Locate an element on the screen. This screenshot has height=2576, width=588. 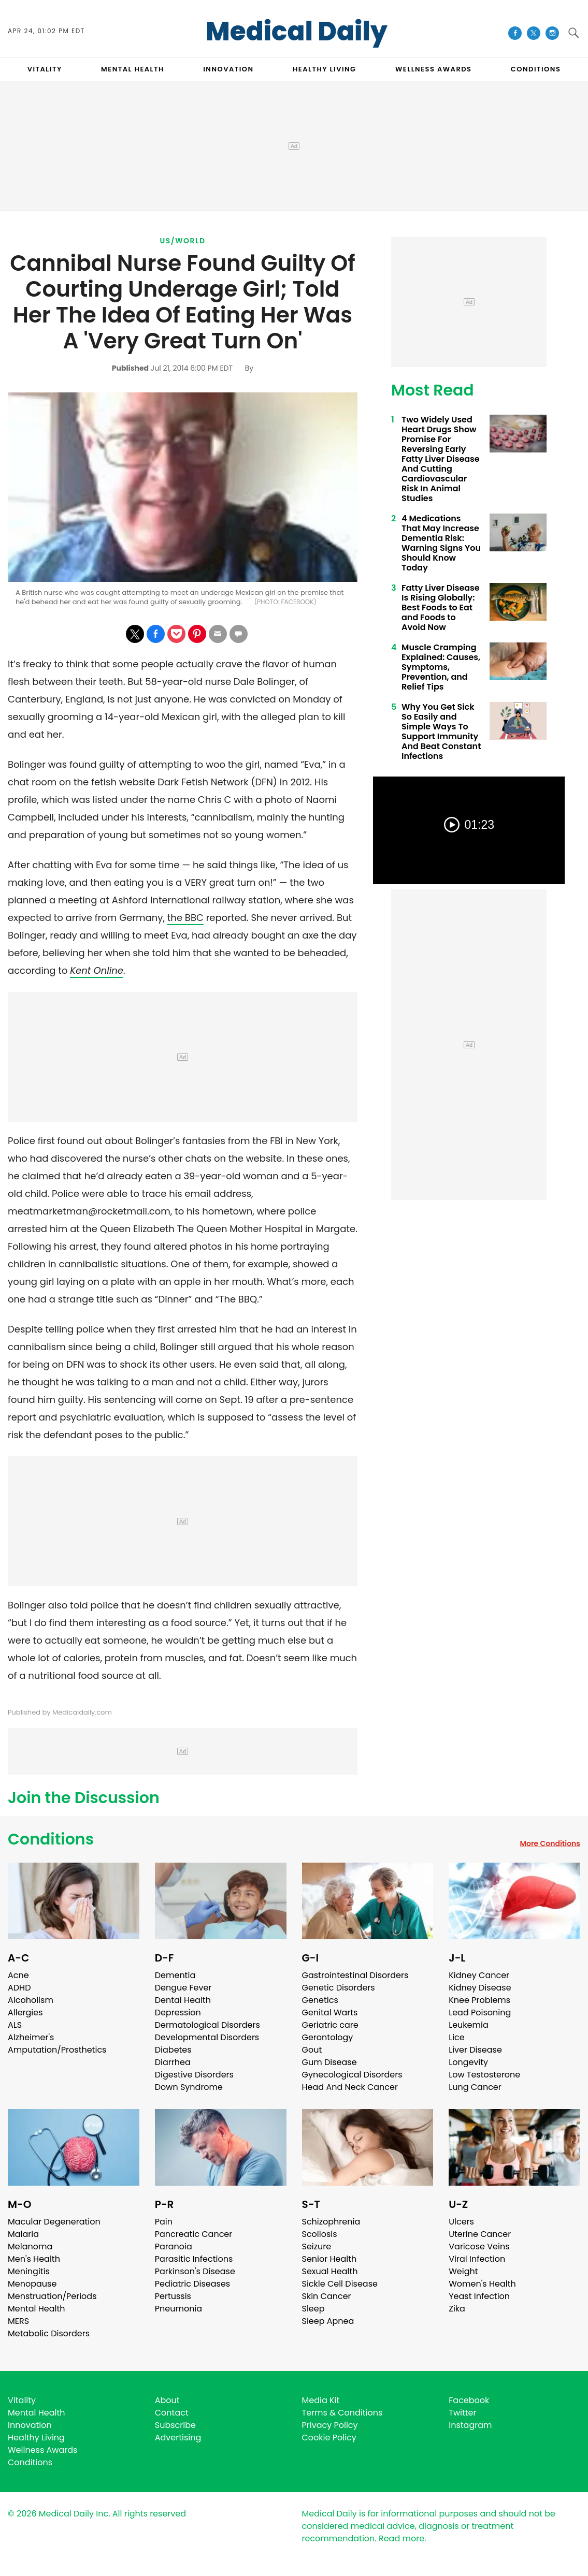
Seizure is located at coordinates (317, 2246).